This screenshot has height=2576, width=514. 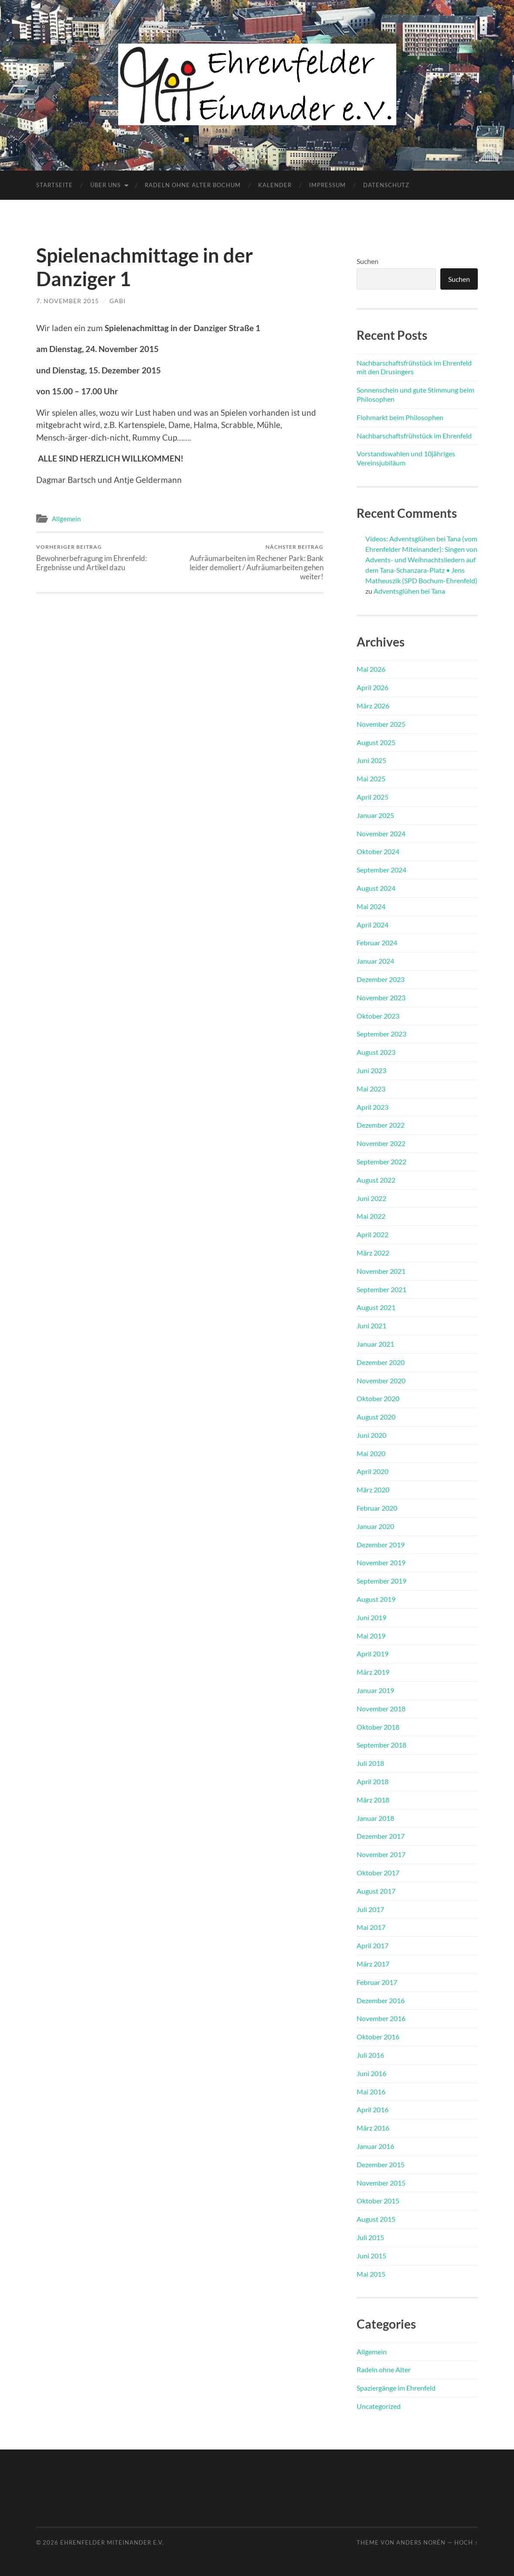 What do you see at coordinates (381, 833) in the screenshot?
I see `November 2024` at bounding box center [381, 833].